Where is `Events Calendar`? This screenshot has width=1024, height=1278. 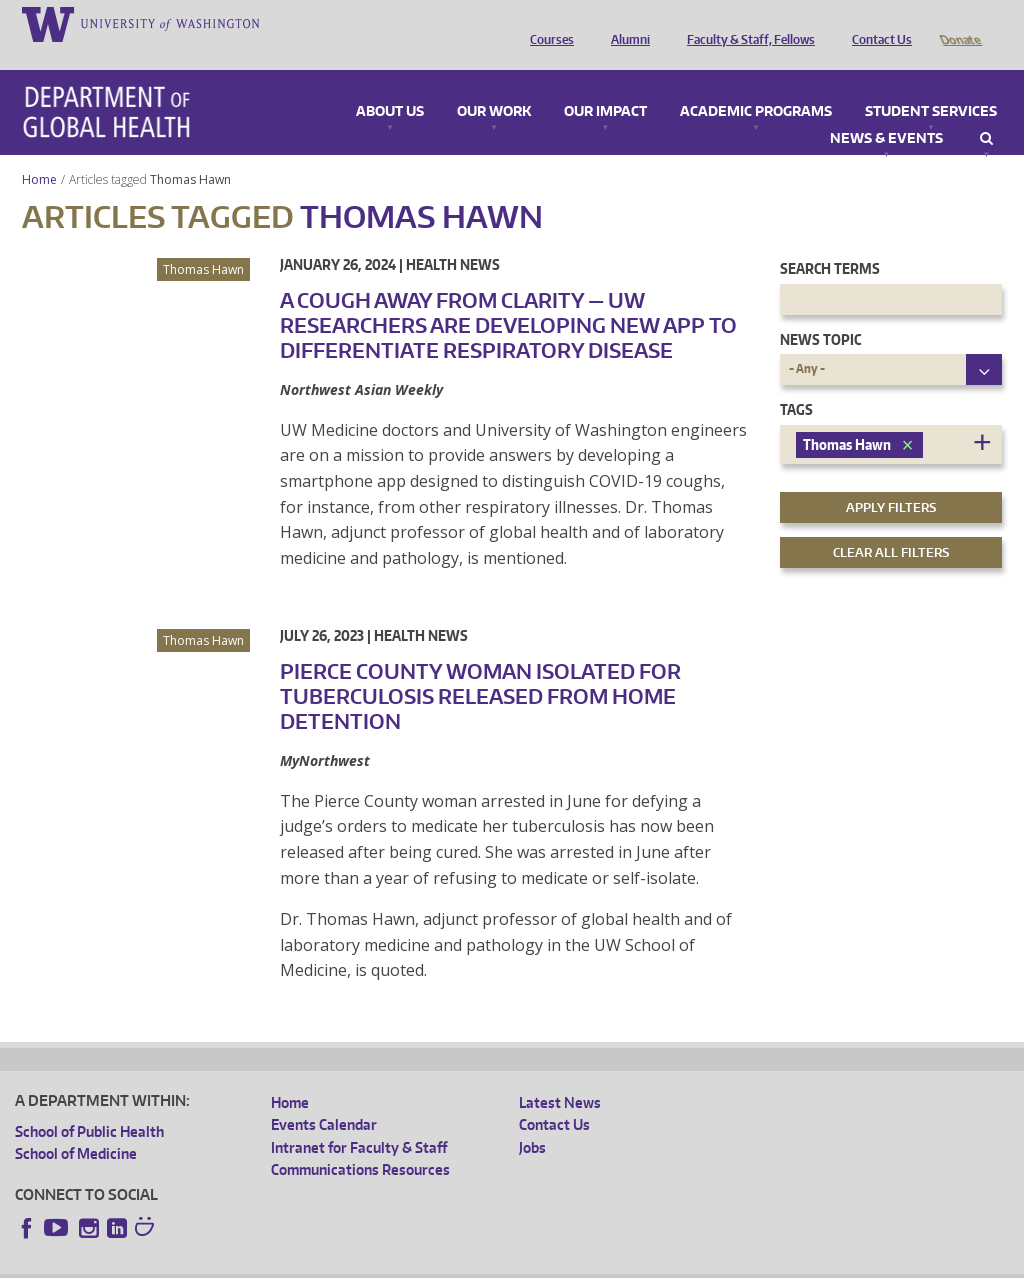 Events Calendar is located at coordinates (324, 1096).